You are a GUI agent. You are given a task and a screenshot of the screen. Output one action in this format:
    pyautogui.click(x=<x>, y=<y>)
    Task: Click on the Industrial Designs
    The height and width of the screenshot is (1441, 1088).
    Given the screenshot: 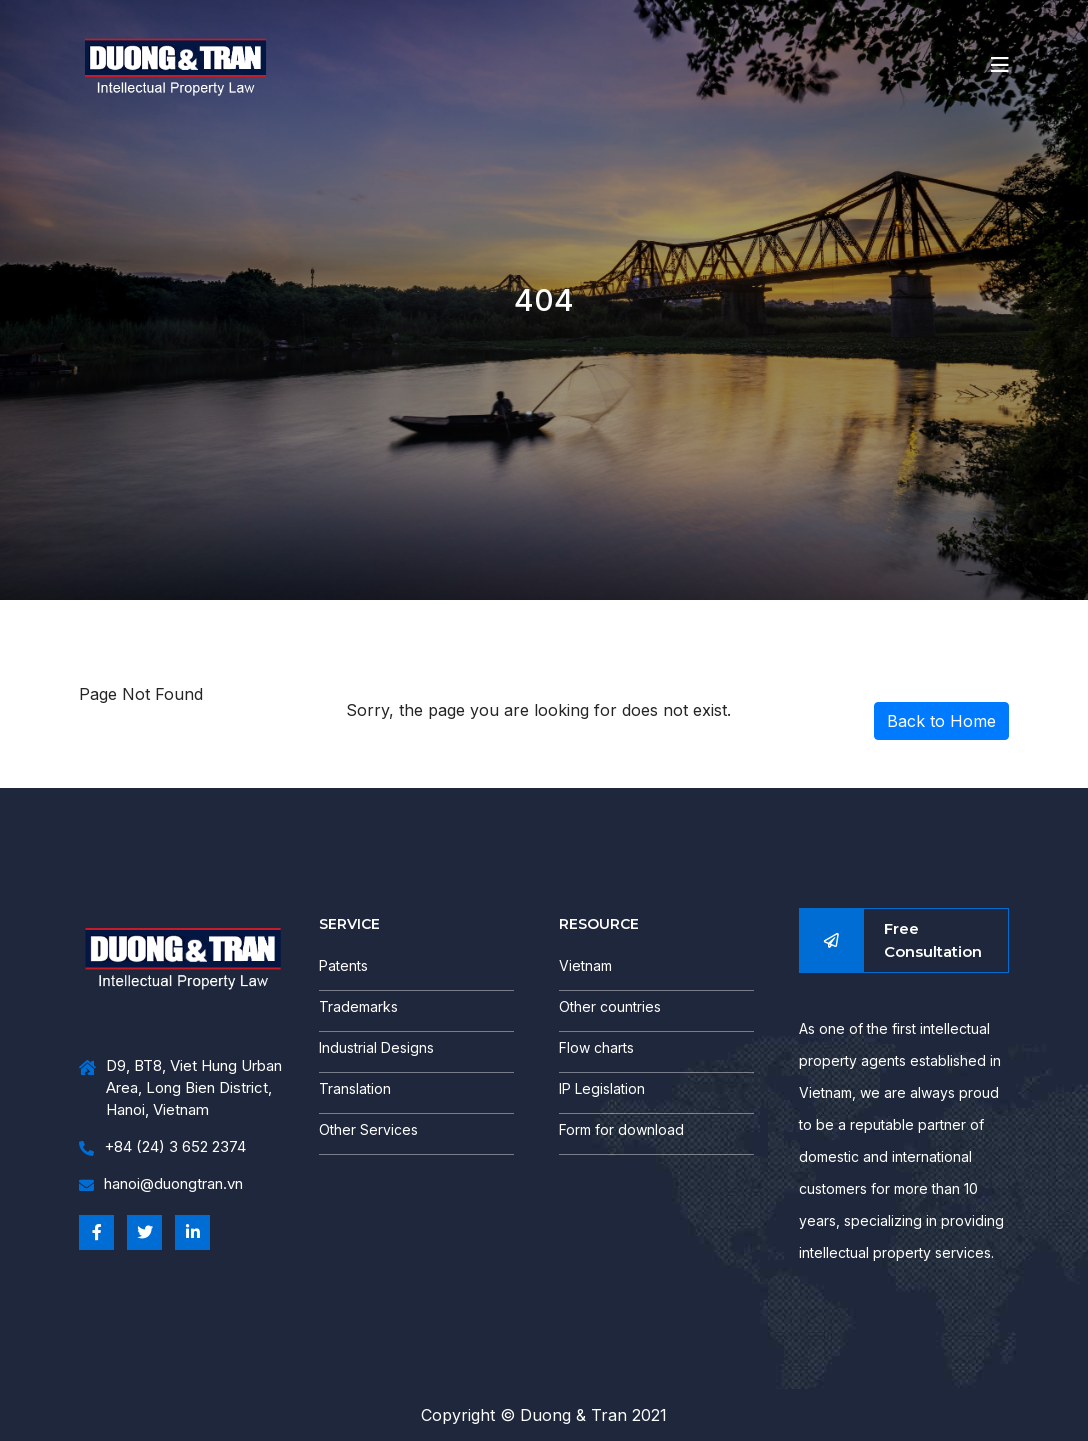 What is the action you would take?
    pyautogui.click(x=376, y=1047)
    